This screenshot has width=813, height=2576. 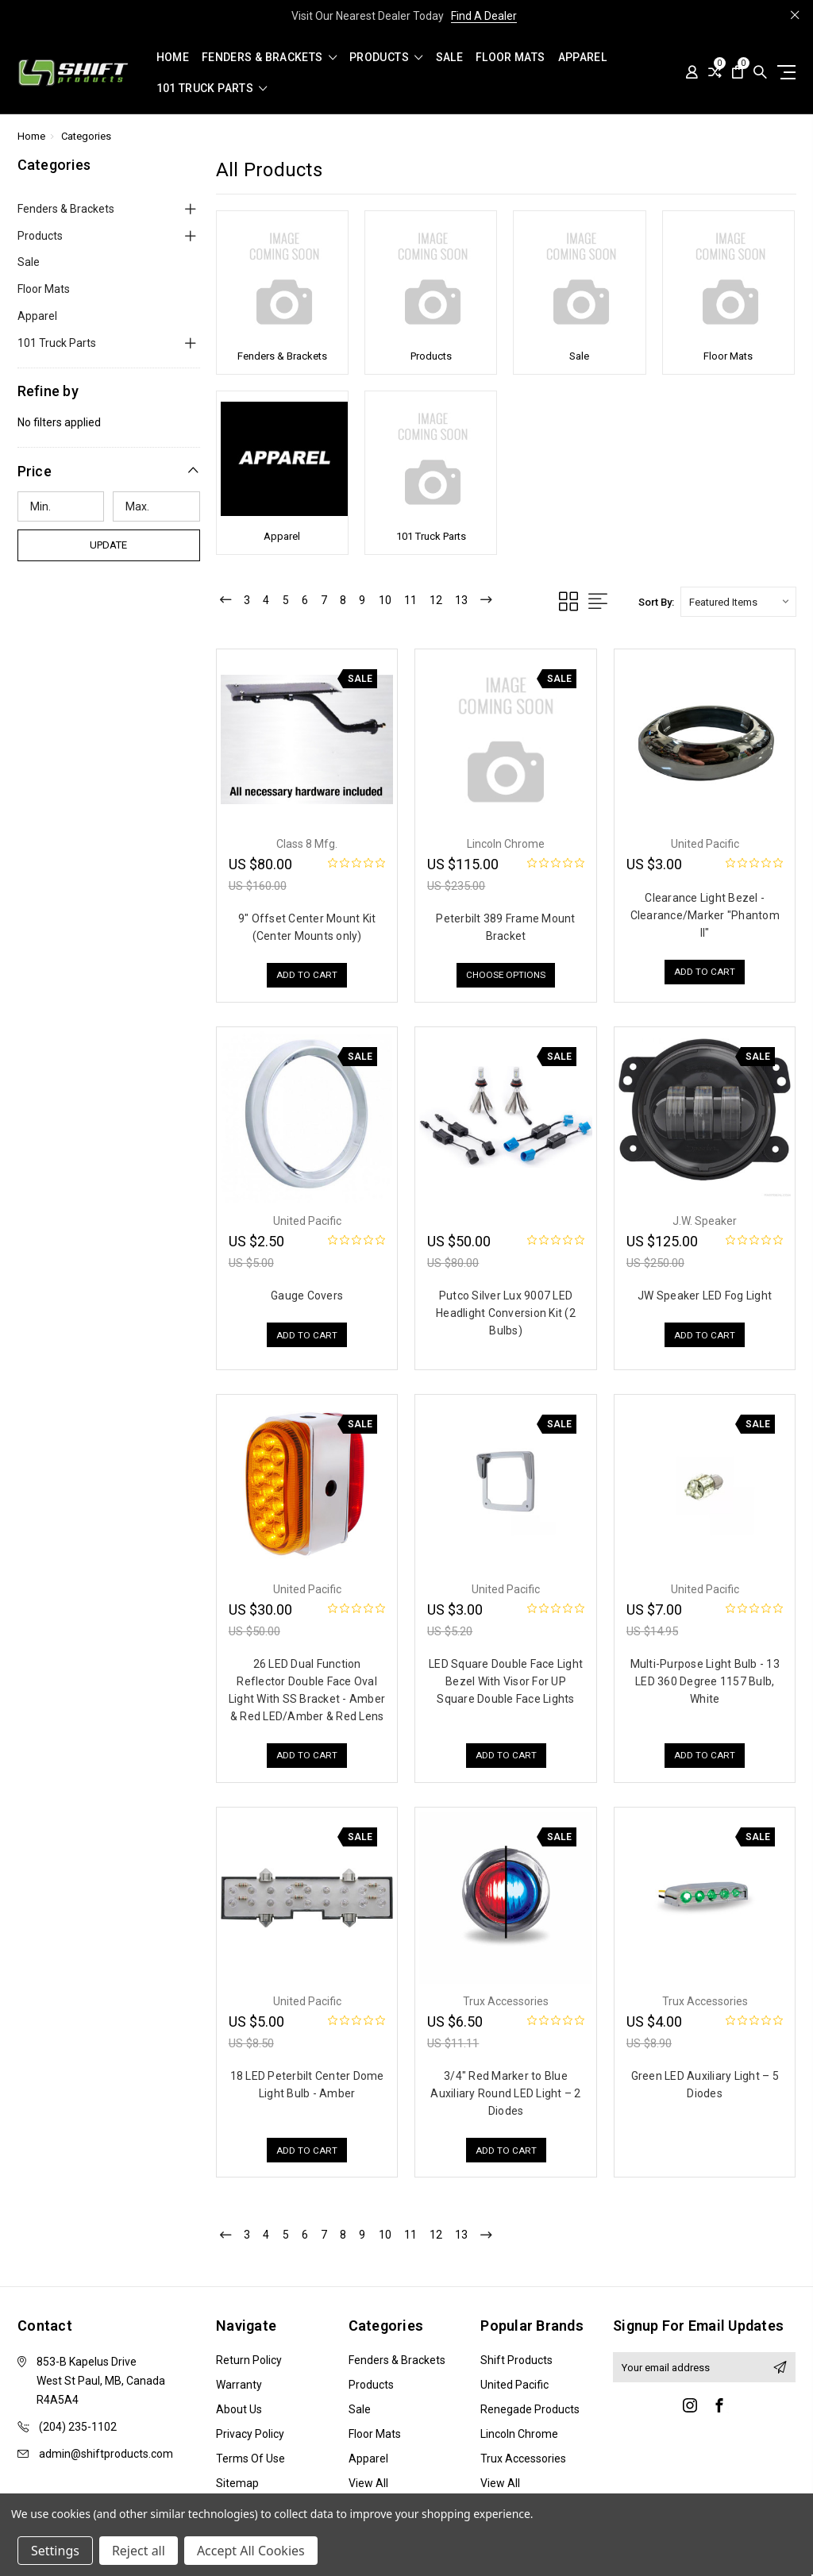 What do you see at coordinates (239, 2386) in the screenshot?
I see `Warranty` at bounding box center [239, 2386].